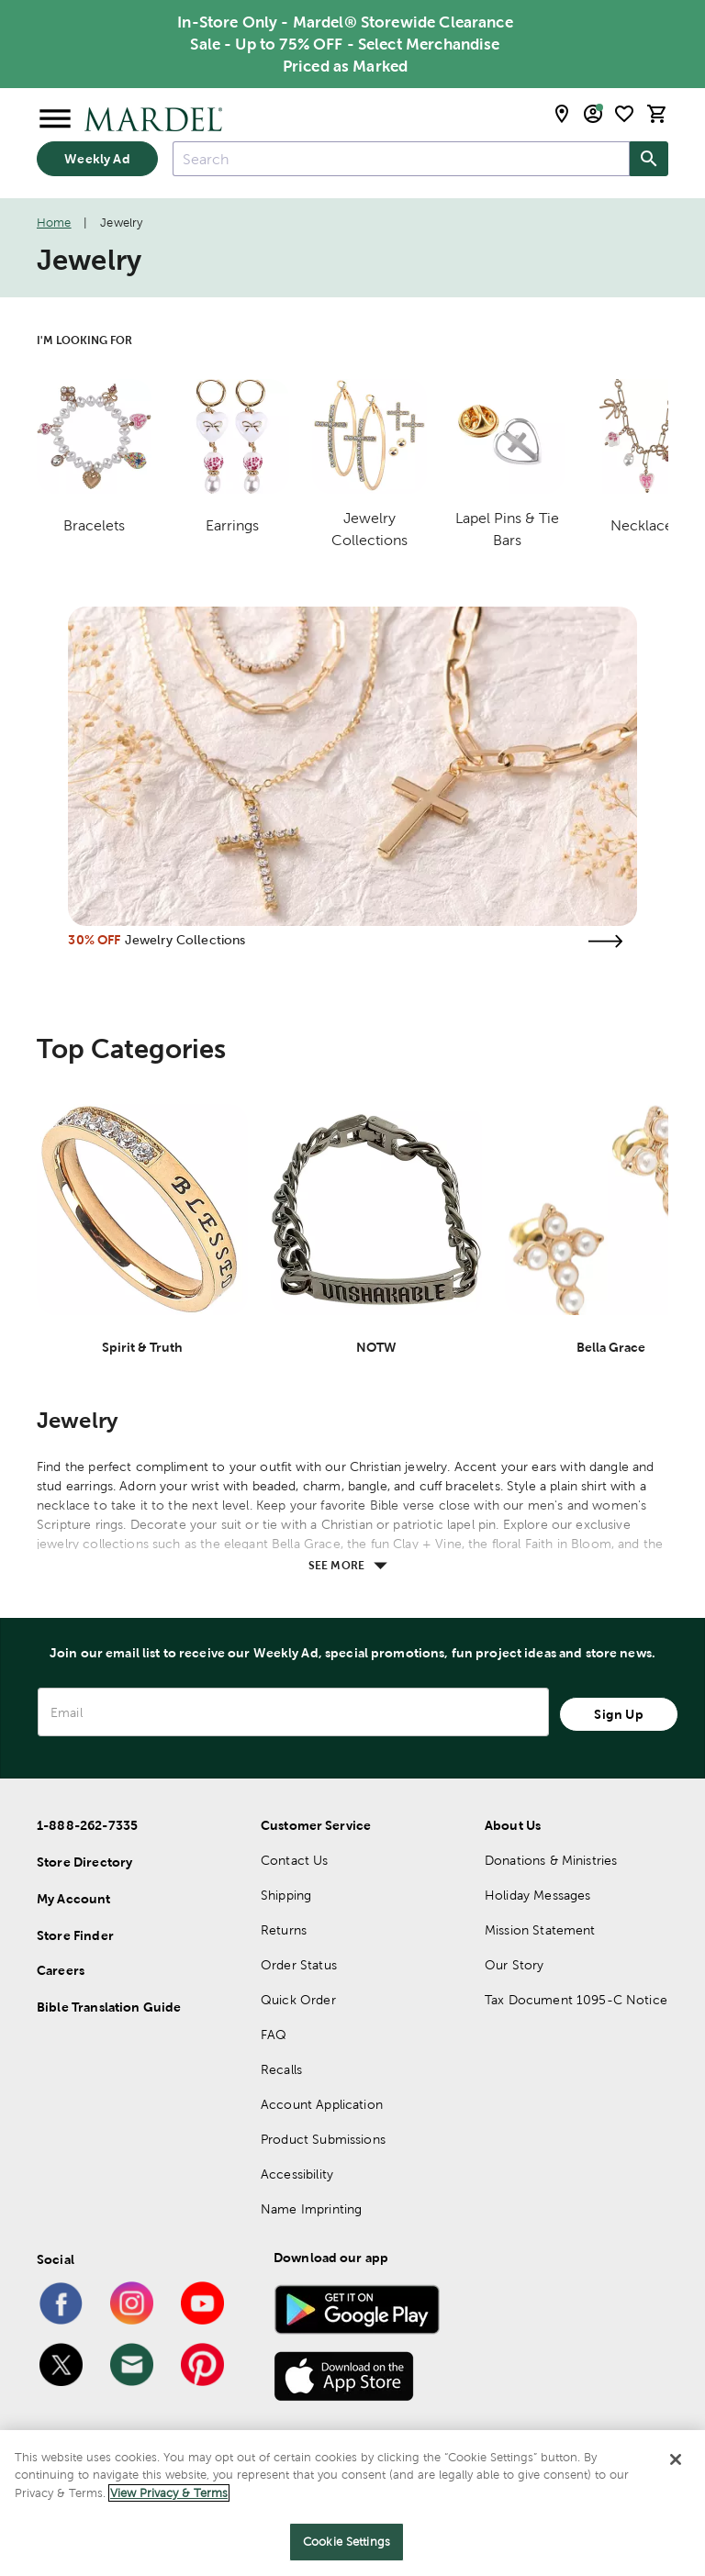 This screenshot has width=705, height=2576. Describe the element at coordinates (624, 114) in the screenshot. I see `[shopping list]` at that location.